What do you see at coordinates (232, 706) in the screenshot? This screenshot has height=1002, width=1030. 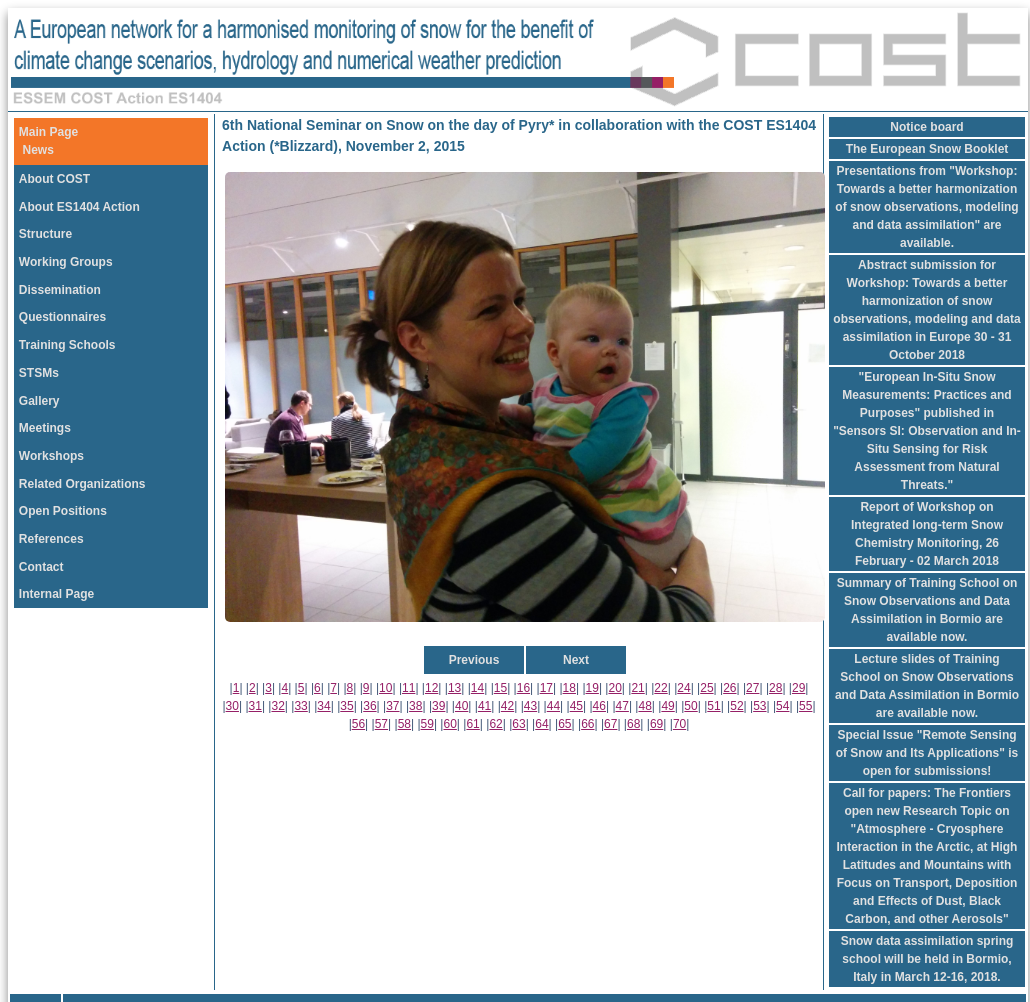 I see `30` at bounding box center [232, 706].